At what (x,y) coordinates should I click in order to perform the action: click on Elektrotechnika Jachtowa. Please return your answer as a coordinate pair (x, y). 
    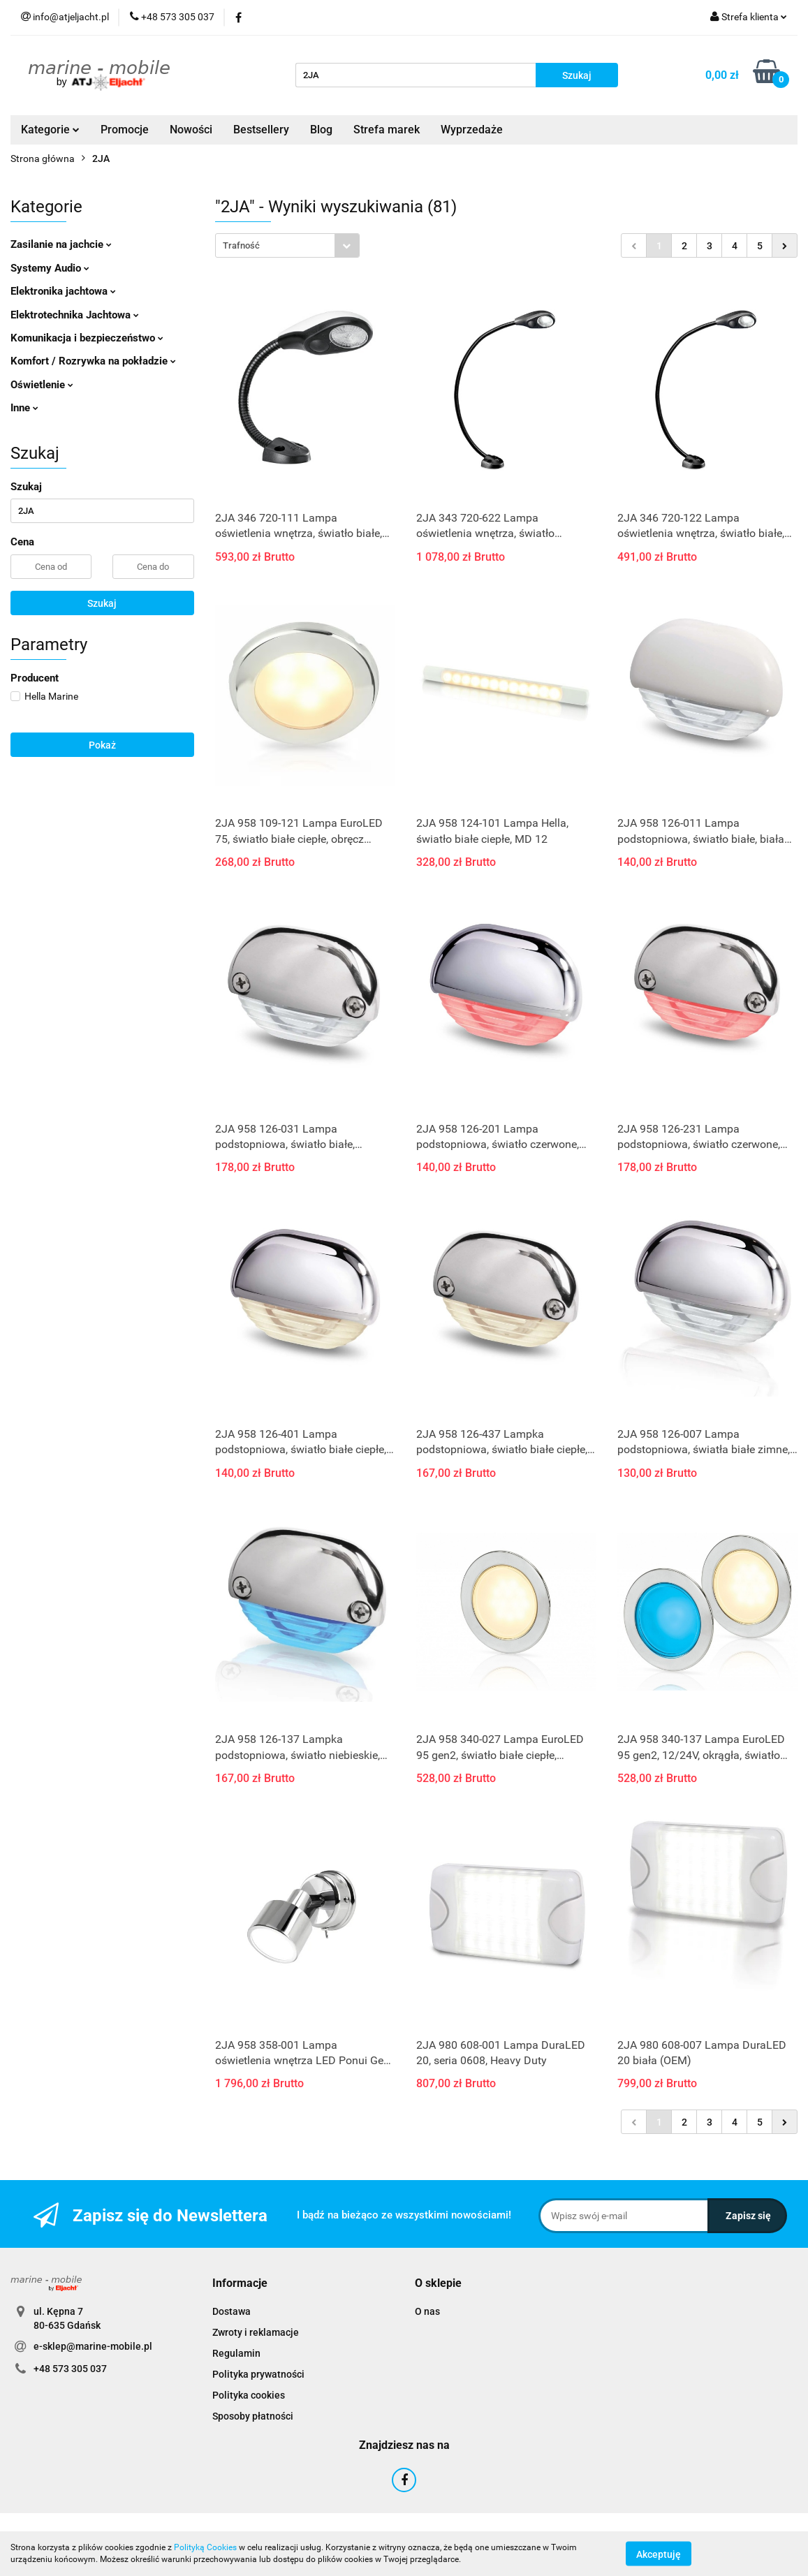
    Looking at the image, I should click on (74, 315).